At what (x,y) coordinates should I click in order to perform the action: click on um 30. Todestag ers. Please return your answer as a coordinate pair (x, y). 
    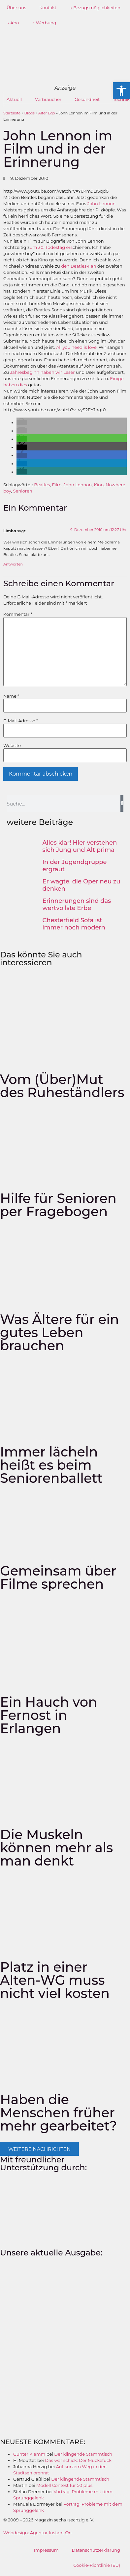
    Looking at the image, I should click on (51, 247).